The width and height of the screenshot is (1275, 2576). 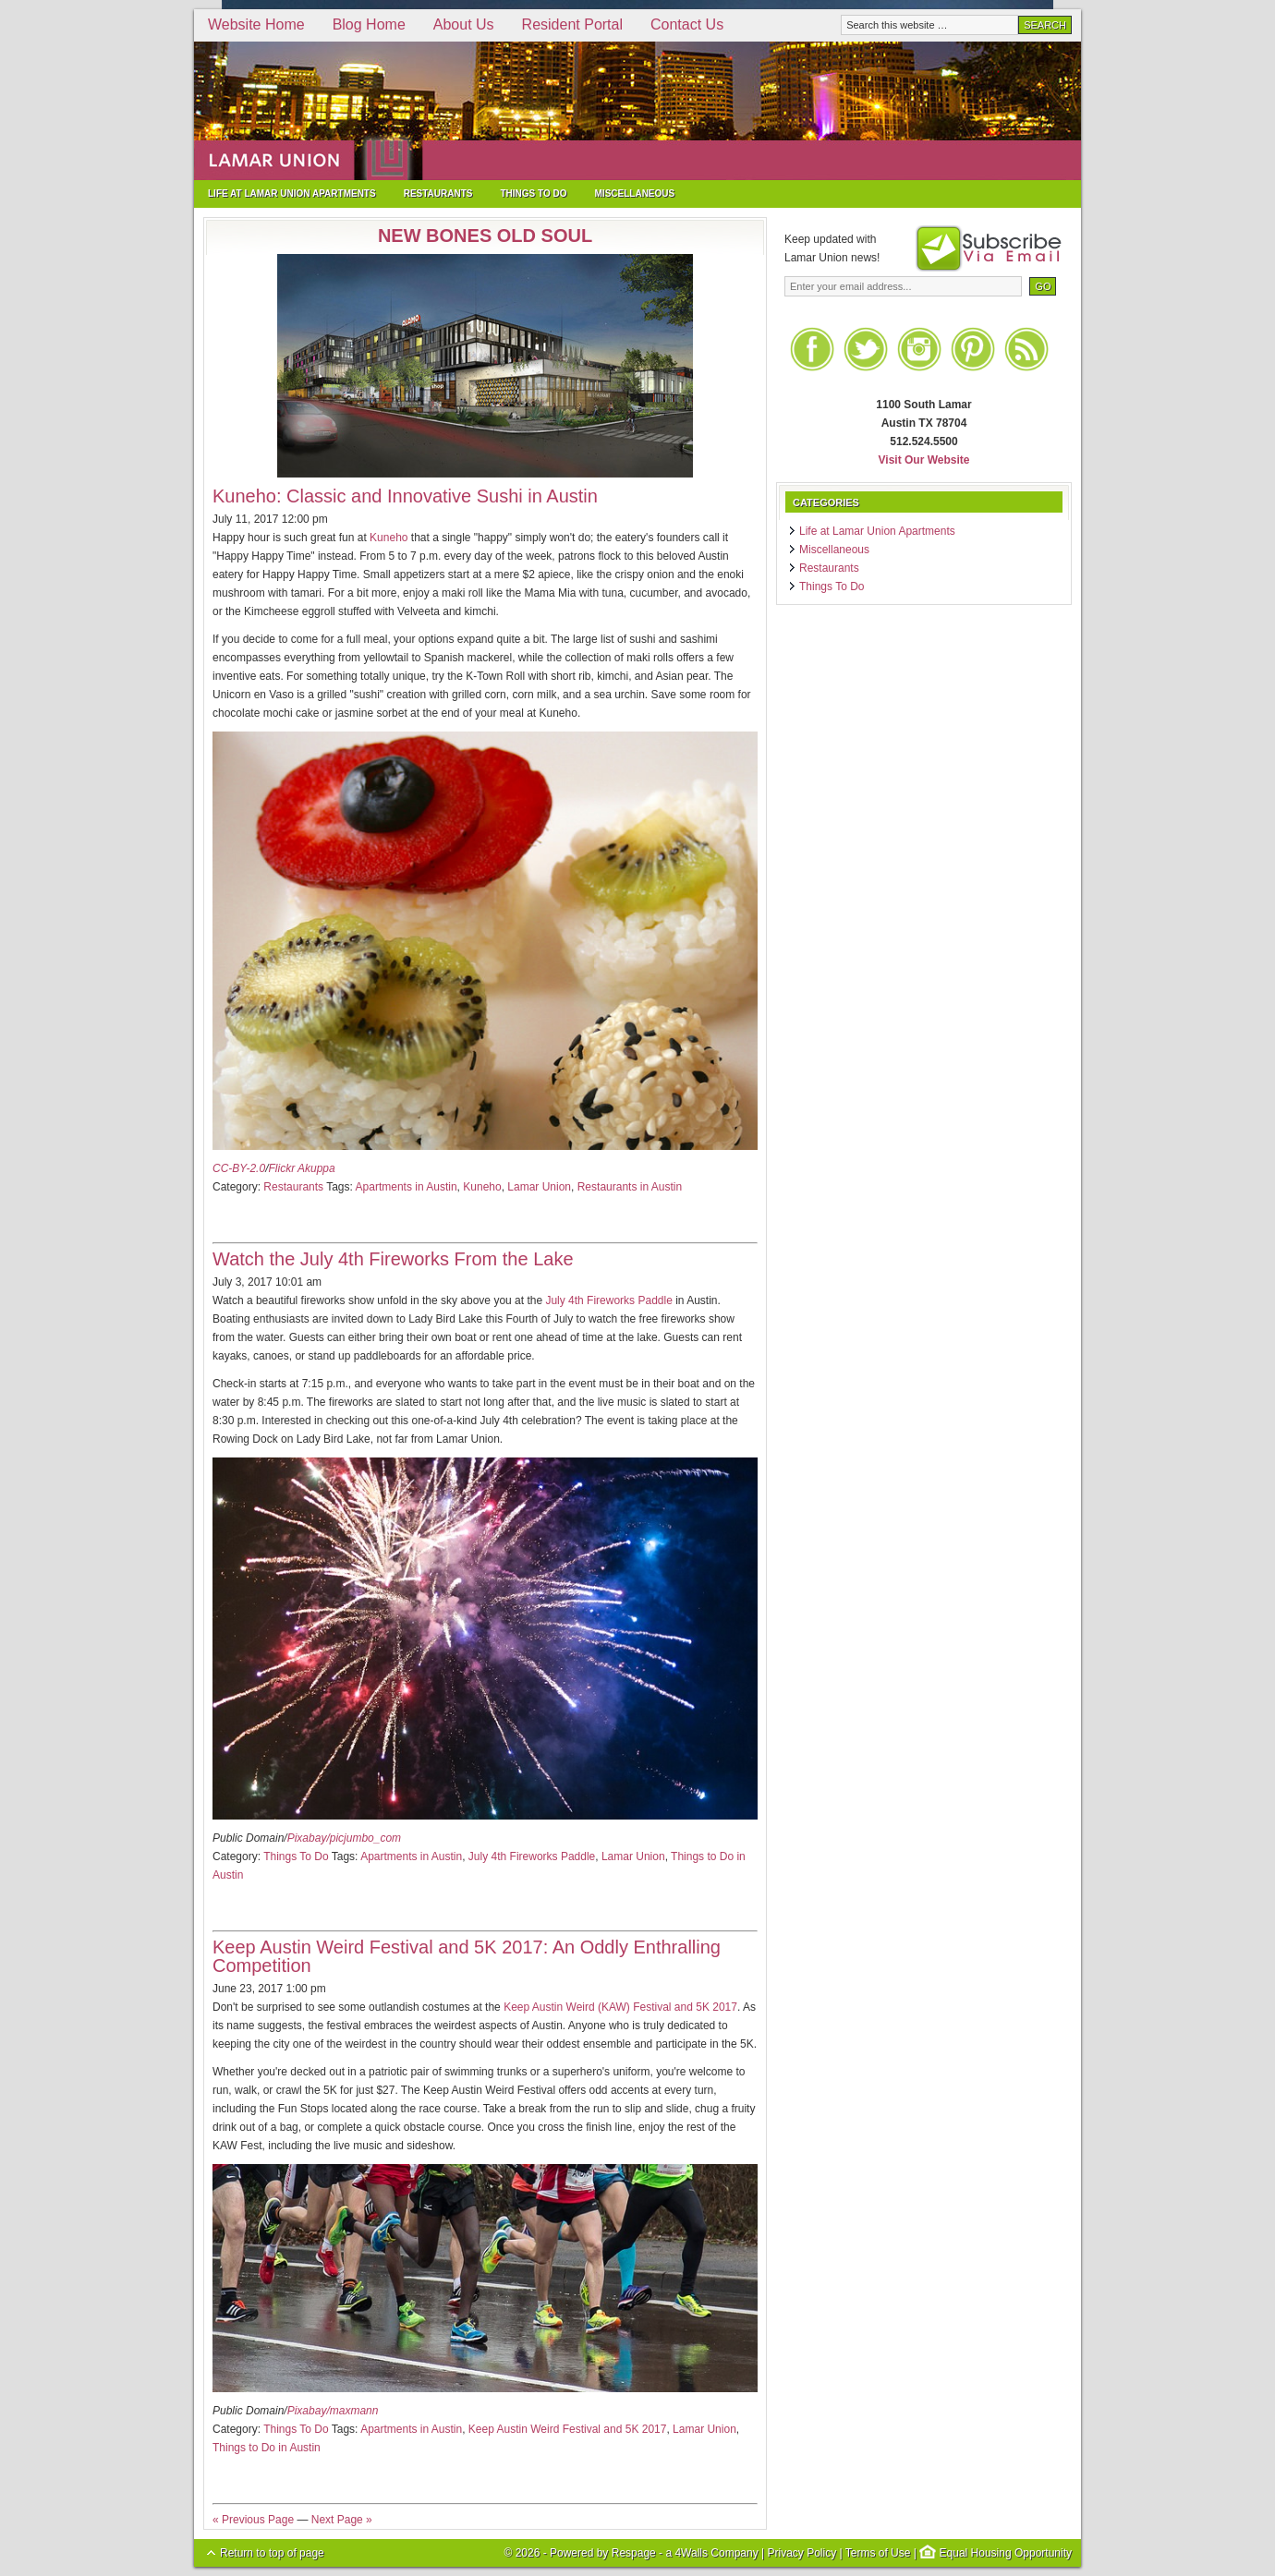 I want to click on Blog Home, so click(x=369, y=24).